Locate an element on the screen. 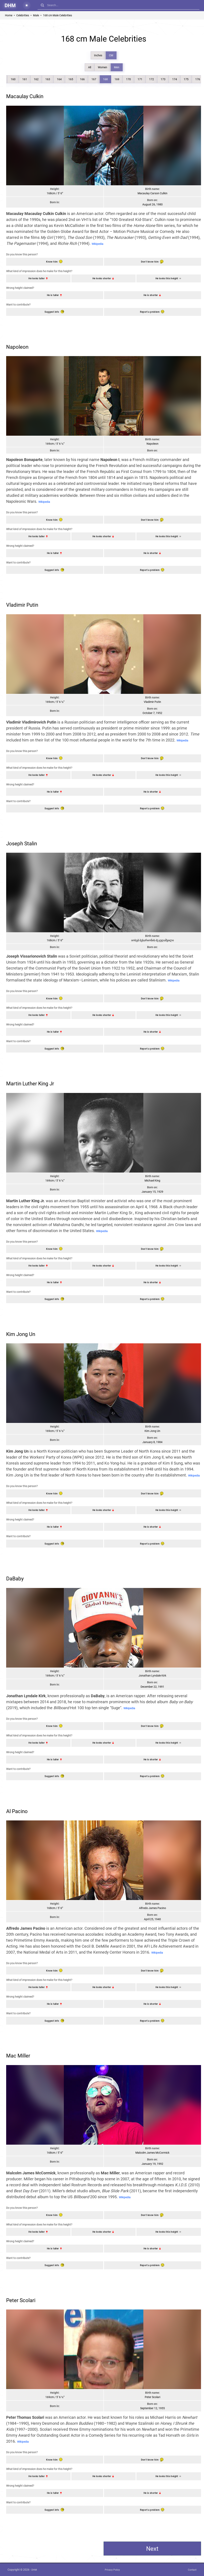 This screenshot has height=2576, width=204. 171 is located at coordinates (140, 79).